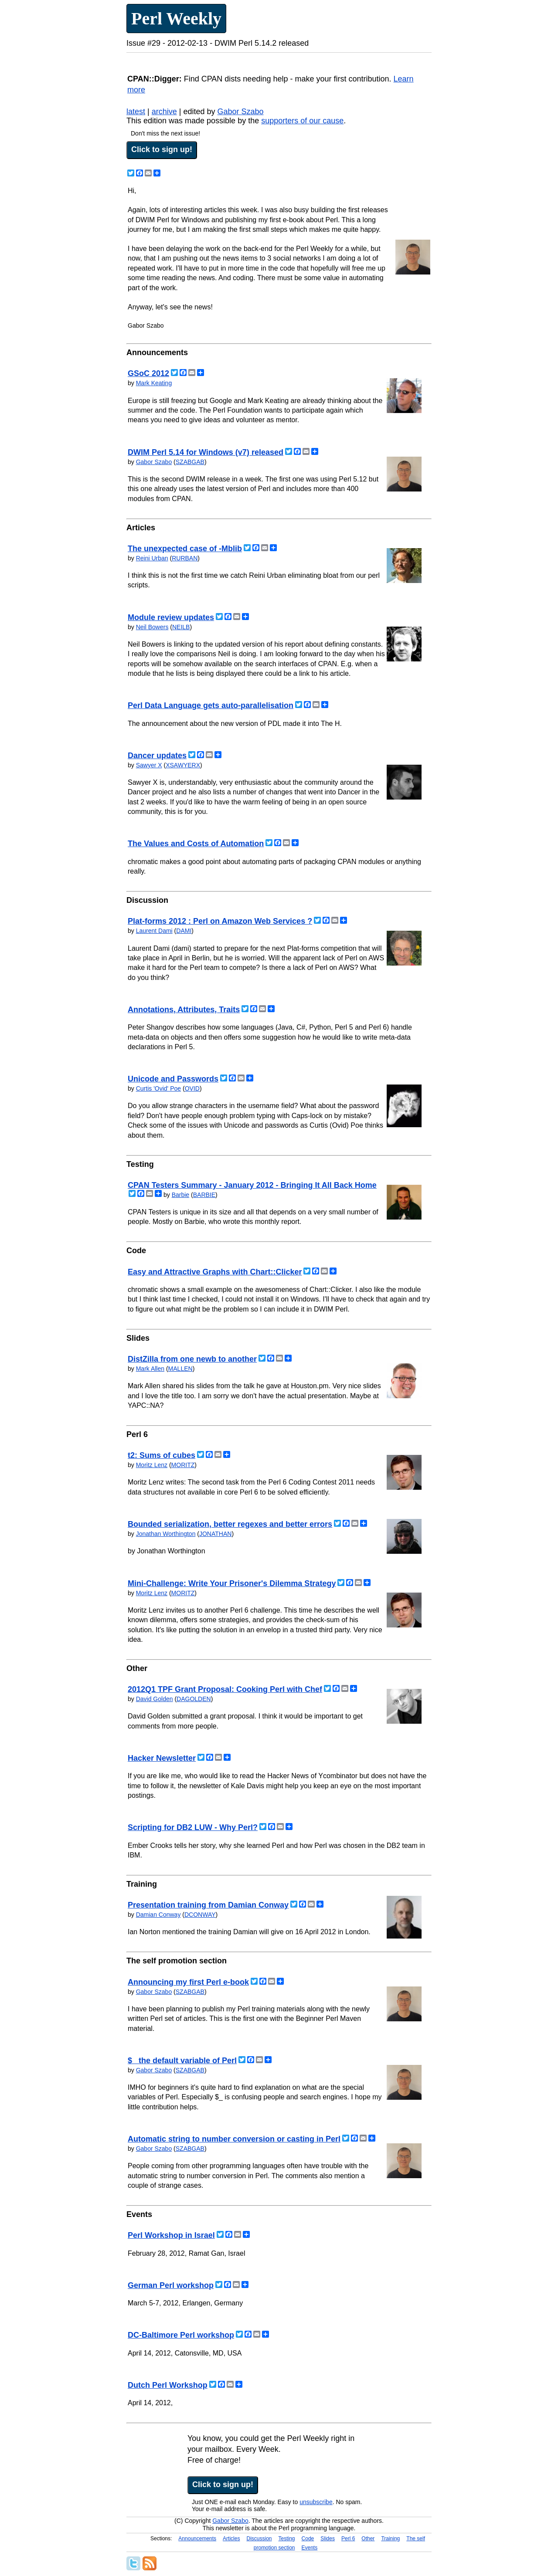 The image size is (558, 2576). What do you see at coordinates (173, 1078) in the screenshot?
I see `Unicode and Passwords` at bounding box center [173, 1078].